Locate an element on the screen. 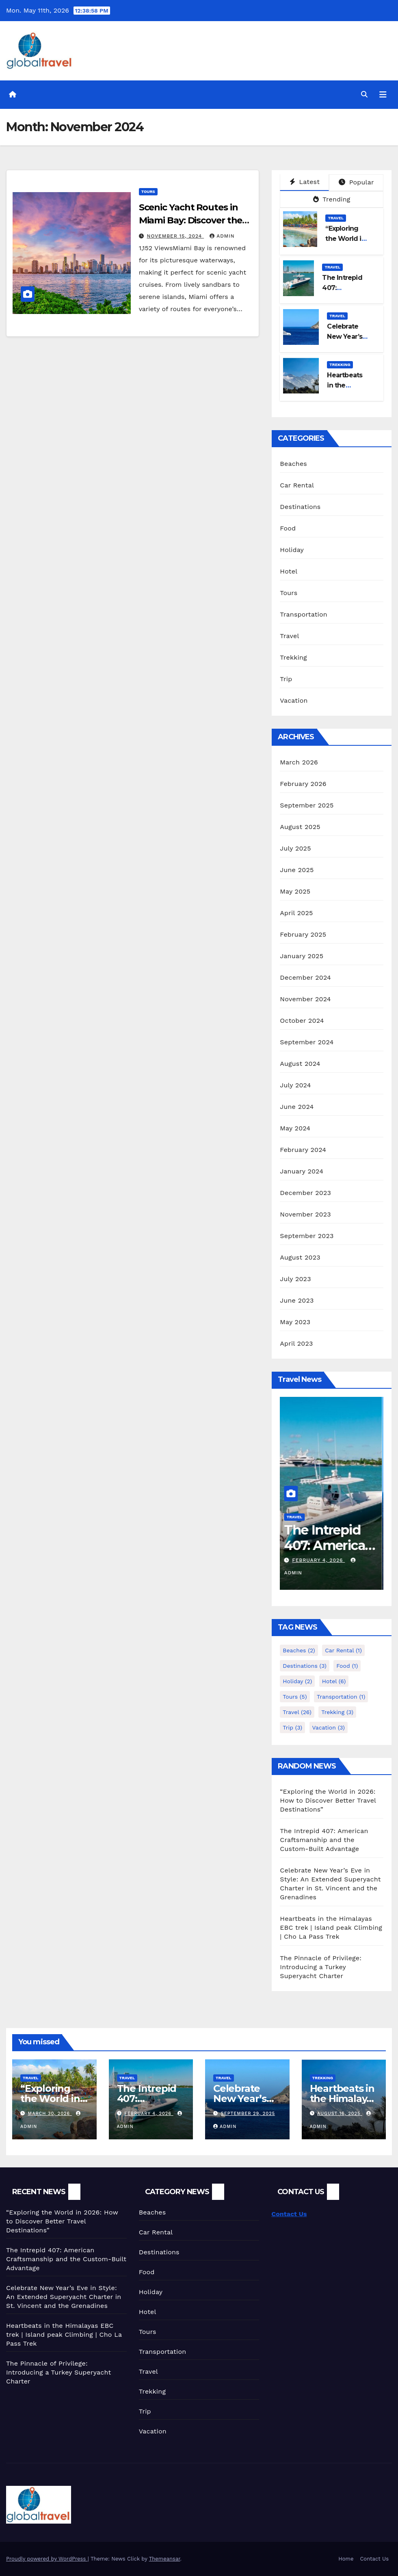 Image resolution: width=398 pixels, height=2576 pixels. May 2025 is located at coordinates (295, 891).